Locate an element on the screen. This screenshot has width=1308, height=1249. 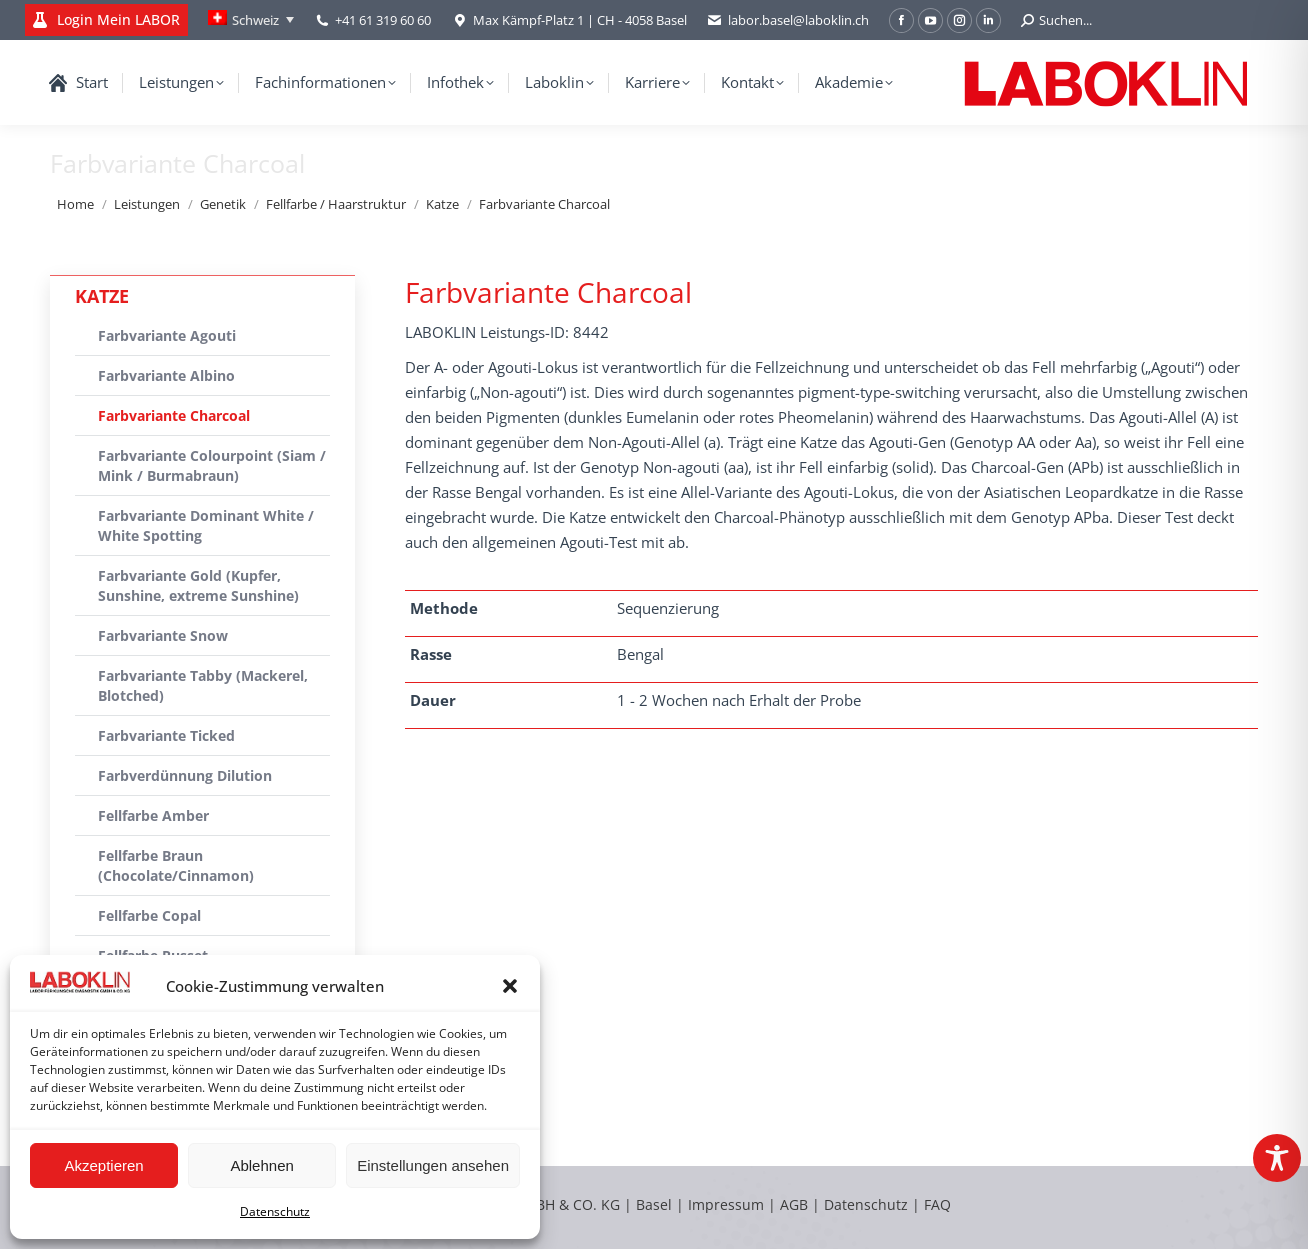
Farbvariante Charcoal is located at coordinates (174, 415).